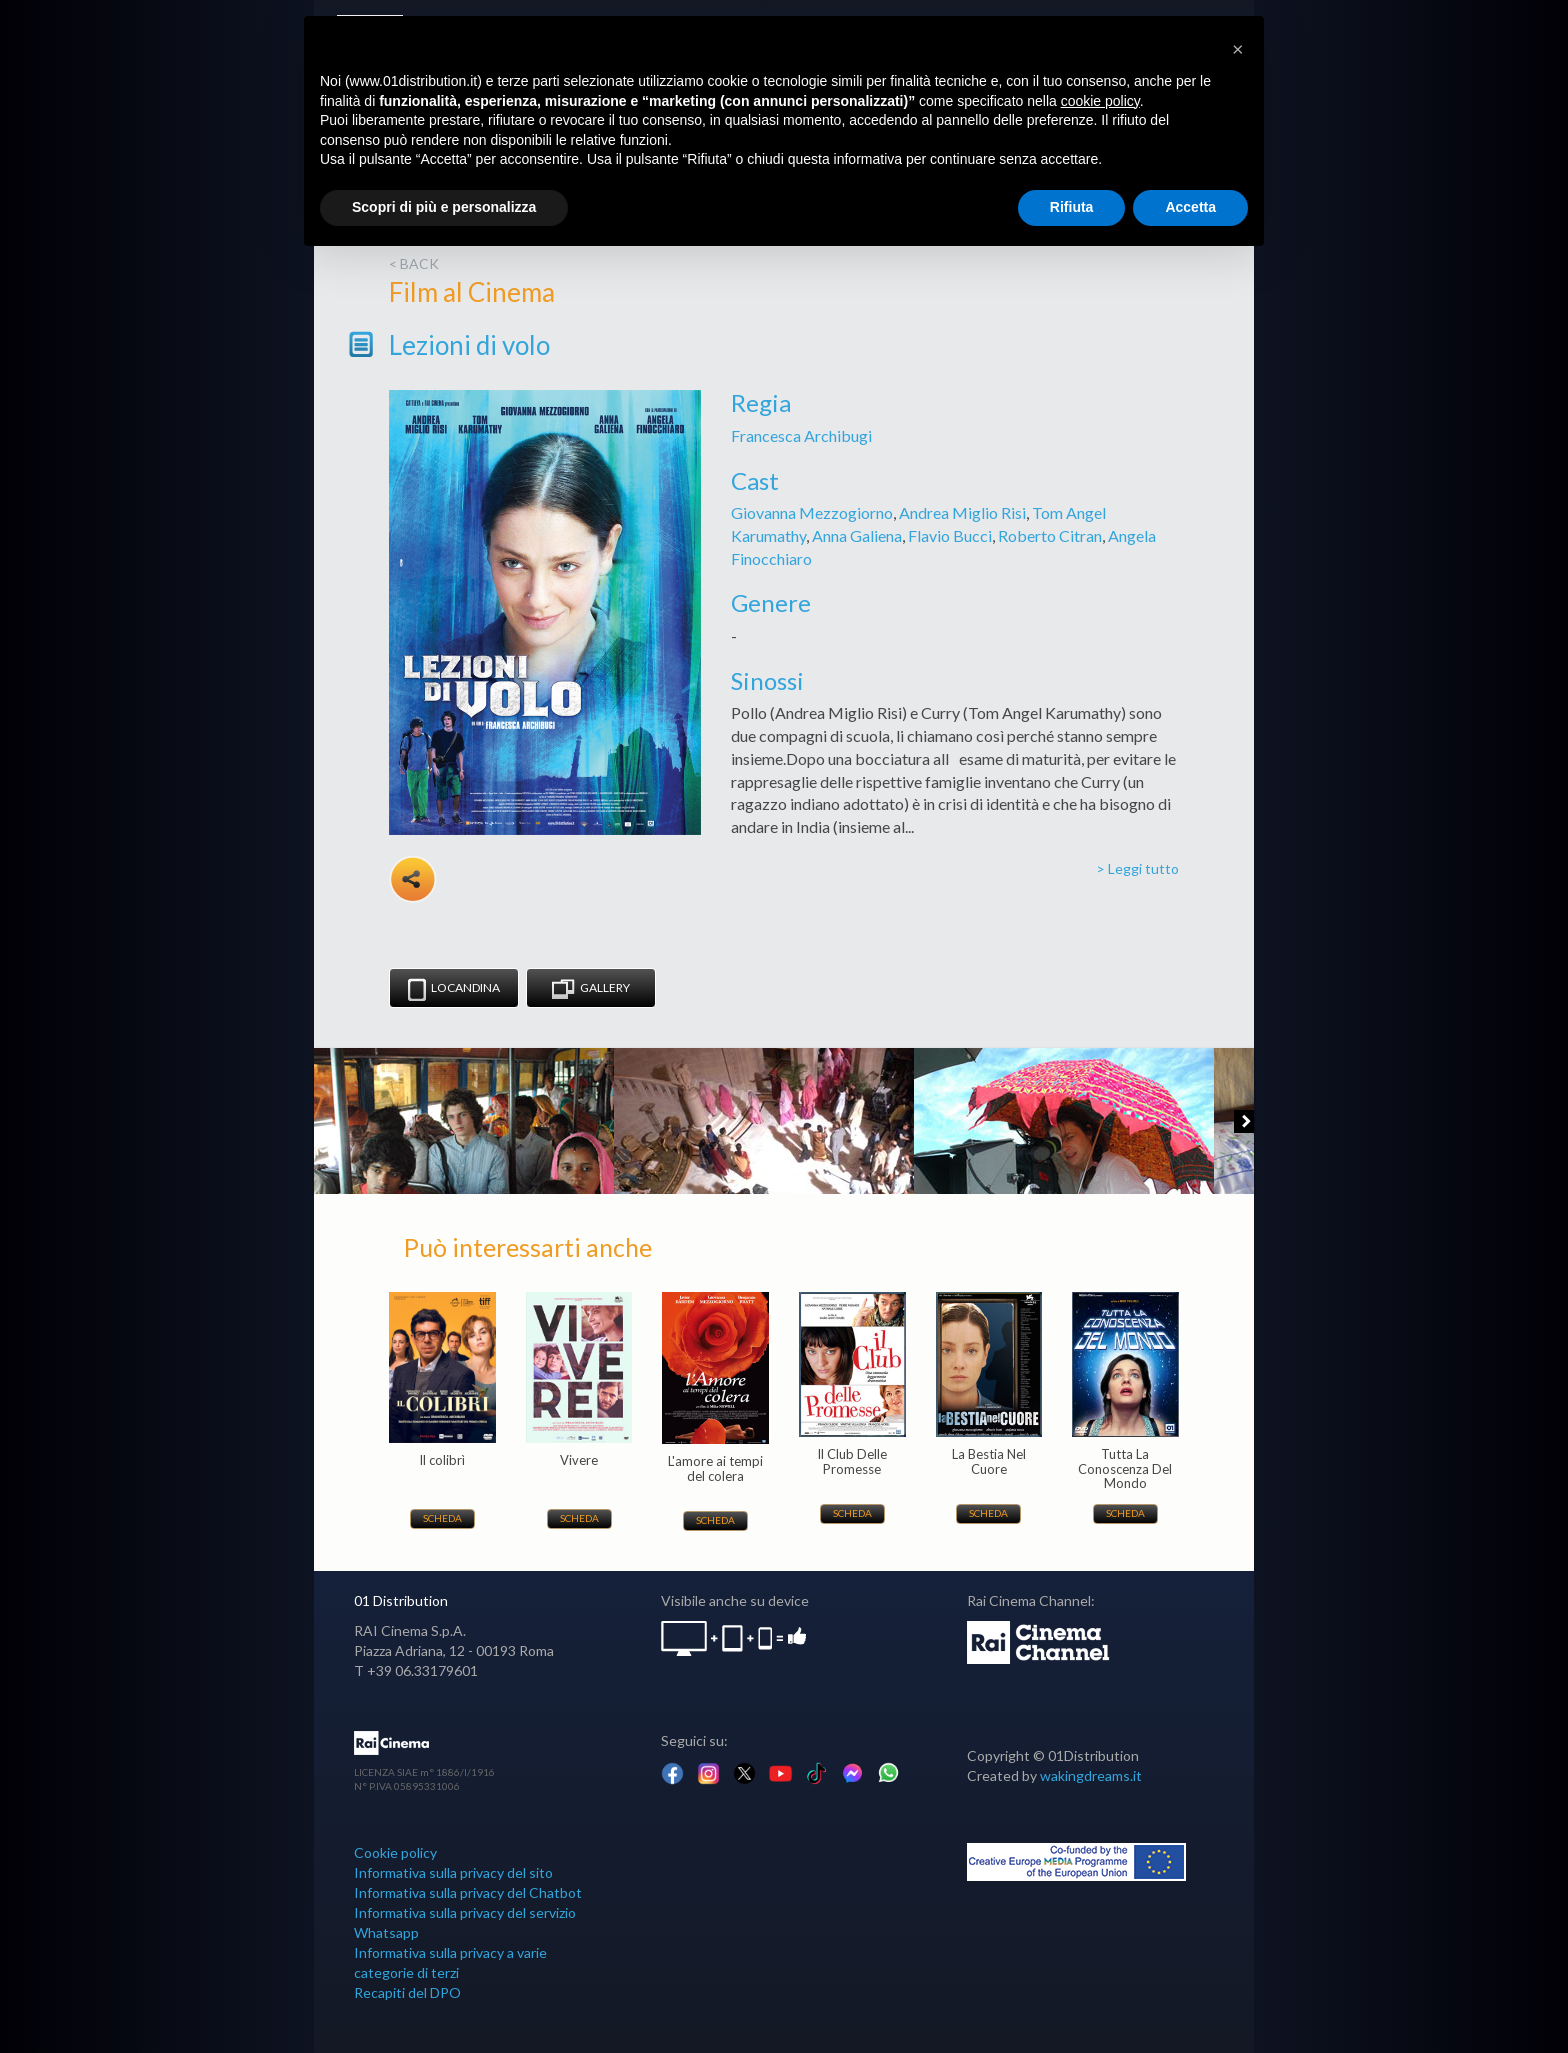  Describe the element at coordinates (1100, 101) in the screenshot. I see `cookie policy [button]` at that location.